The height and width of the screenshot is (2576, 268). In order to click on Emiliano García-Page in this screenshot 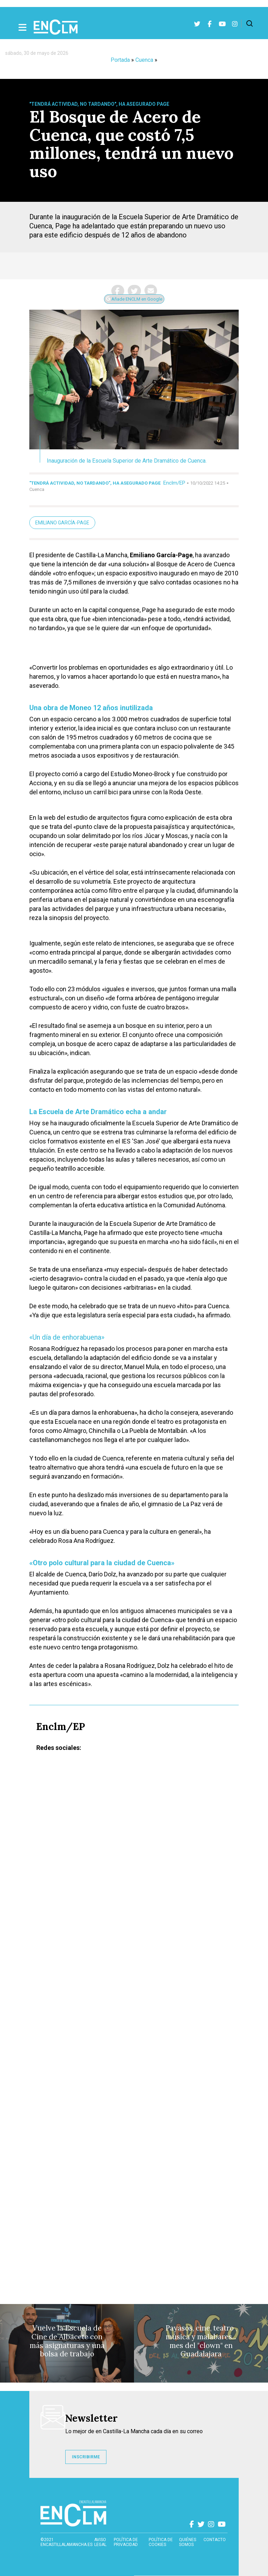, I will do `click(62, 522)`.